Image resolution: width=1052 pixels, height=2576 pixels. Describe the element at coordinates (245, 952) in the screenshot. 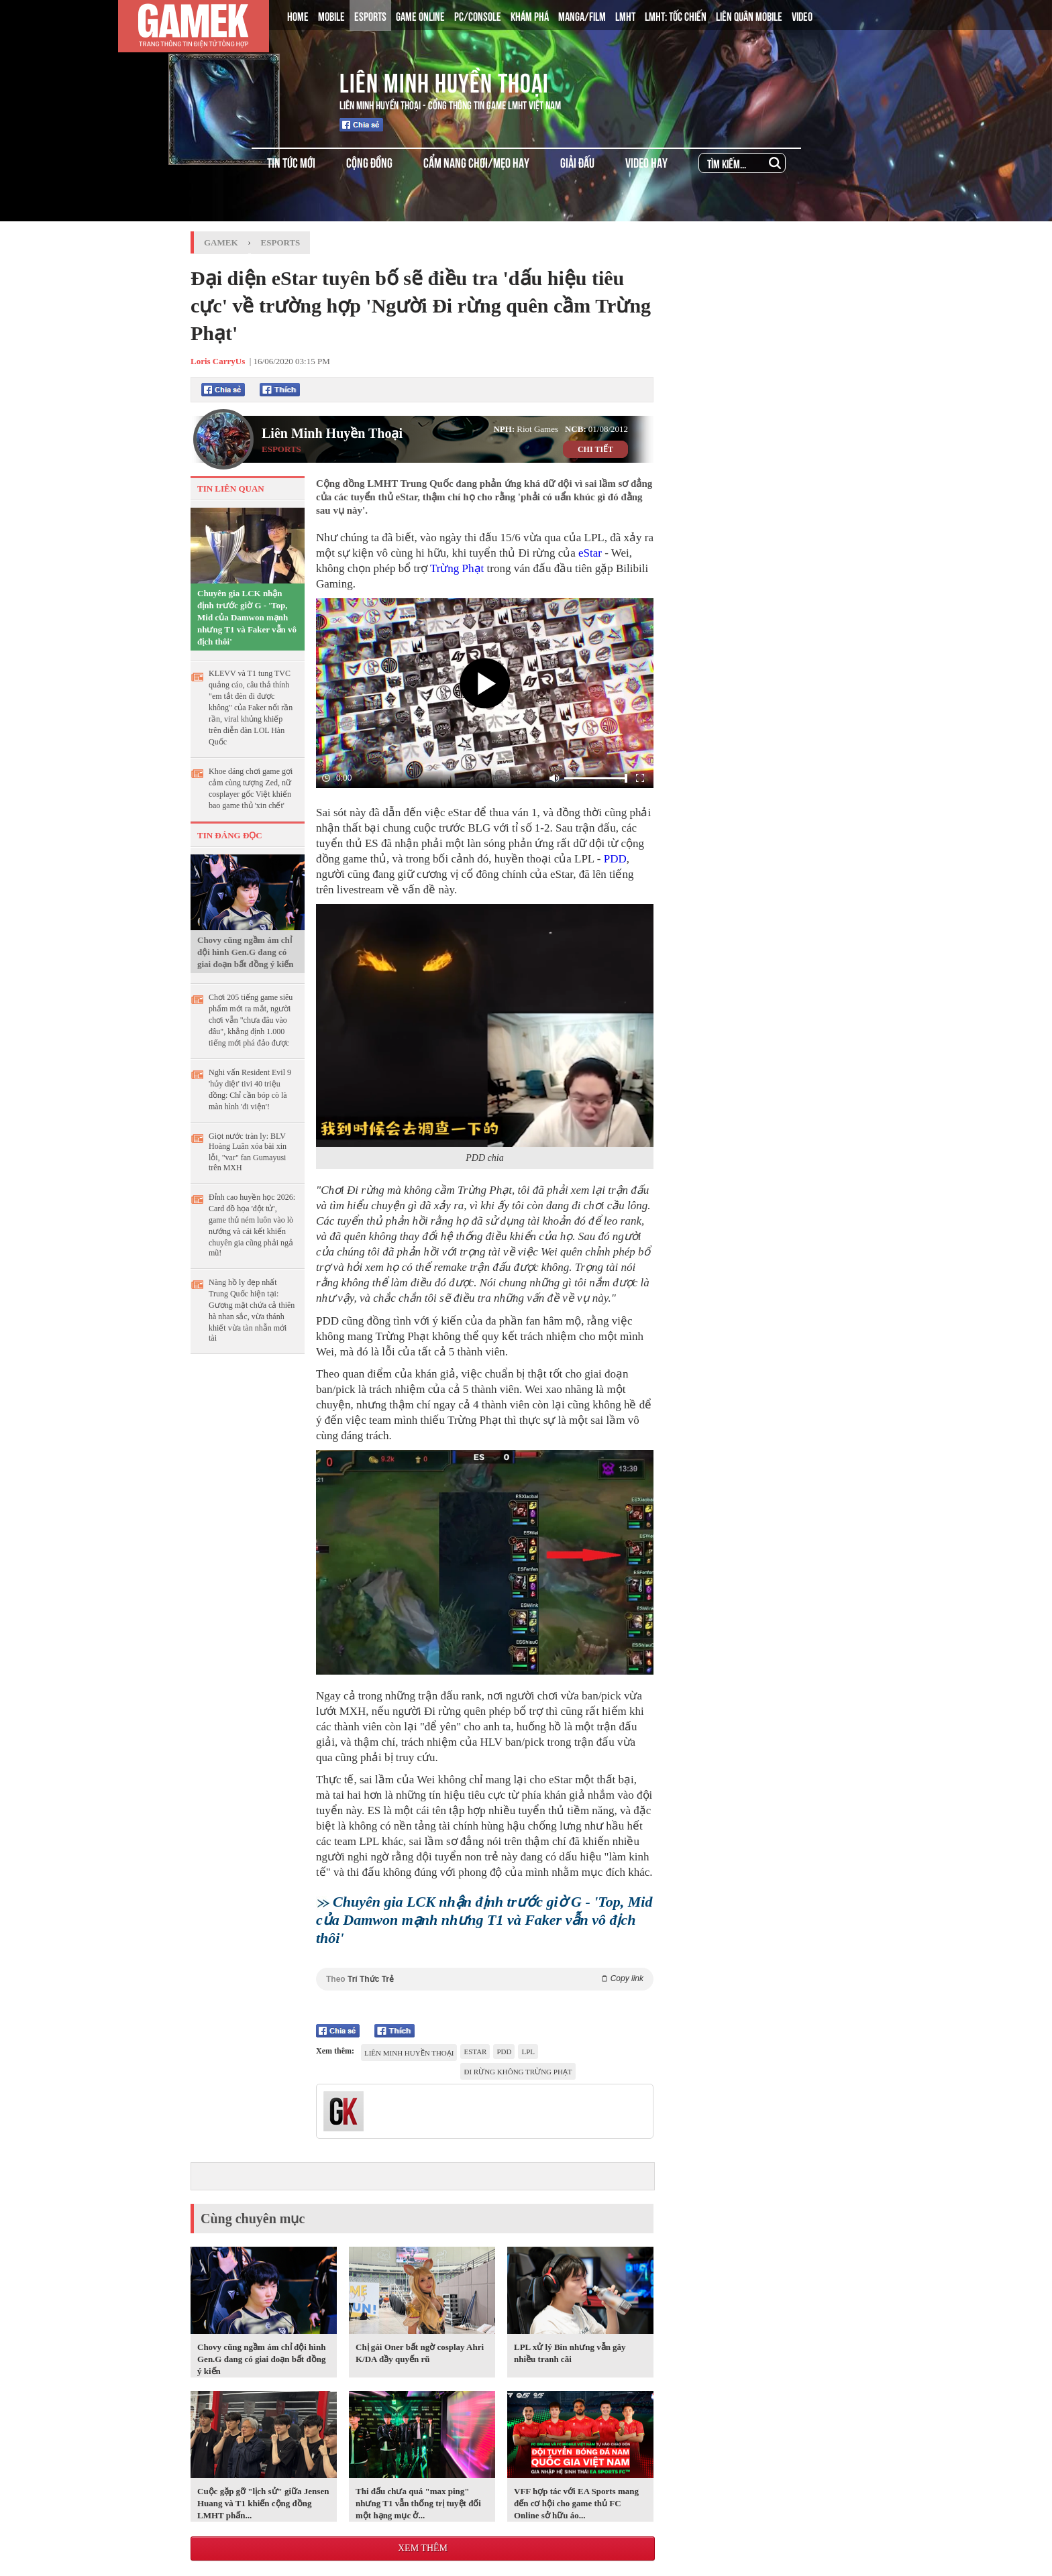

I see `Chovy cũng ngầm ám chỉ đội hình Gen.G đang có giai đoạn bất đồng ý kiến` at that location.